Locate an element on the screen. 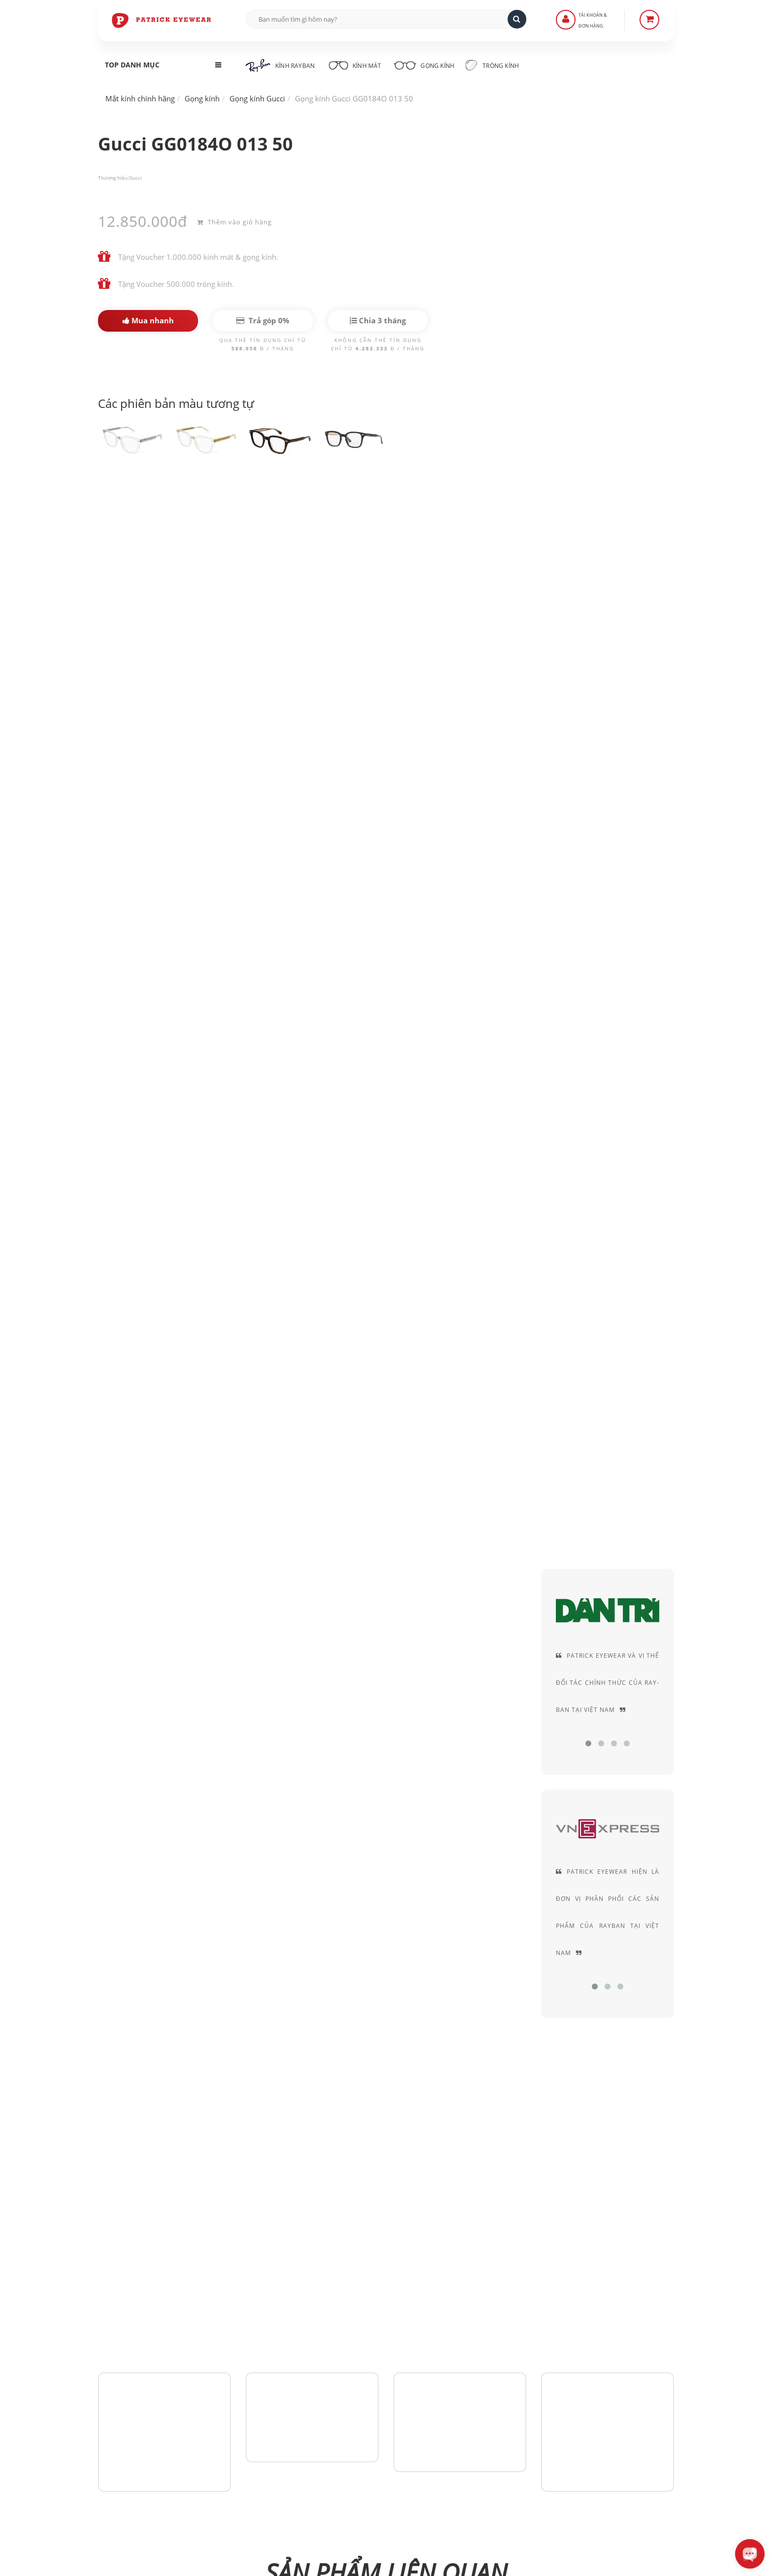 The image size is (772, 2576). Gucci GG1613OJ 003 49 is located at coordinates (238, 1558).